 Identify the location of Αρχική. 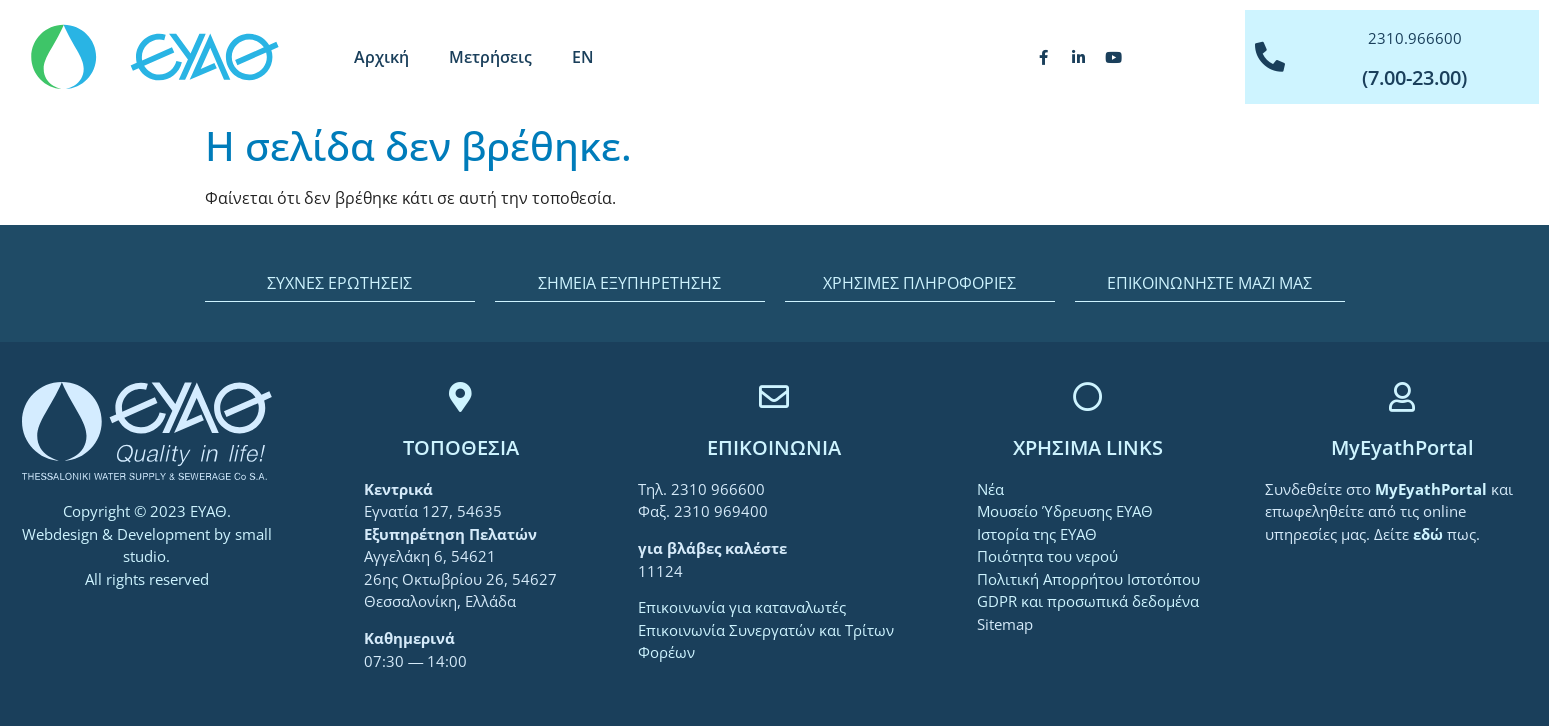
(381, 57).